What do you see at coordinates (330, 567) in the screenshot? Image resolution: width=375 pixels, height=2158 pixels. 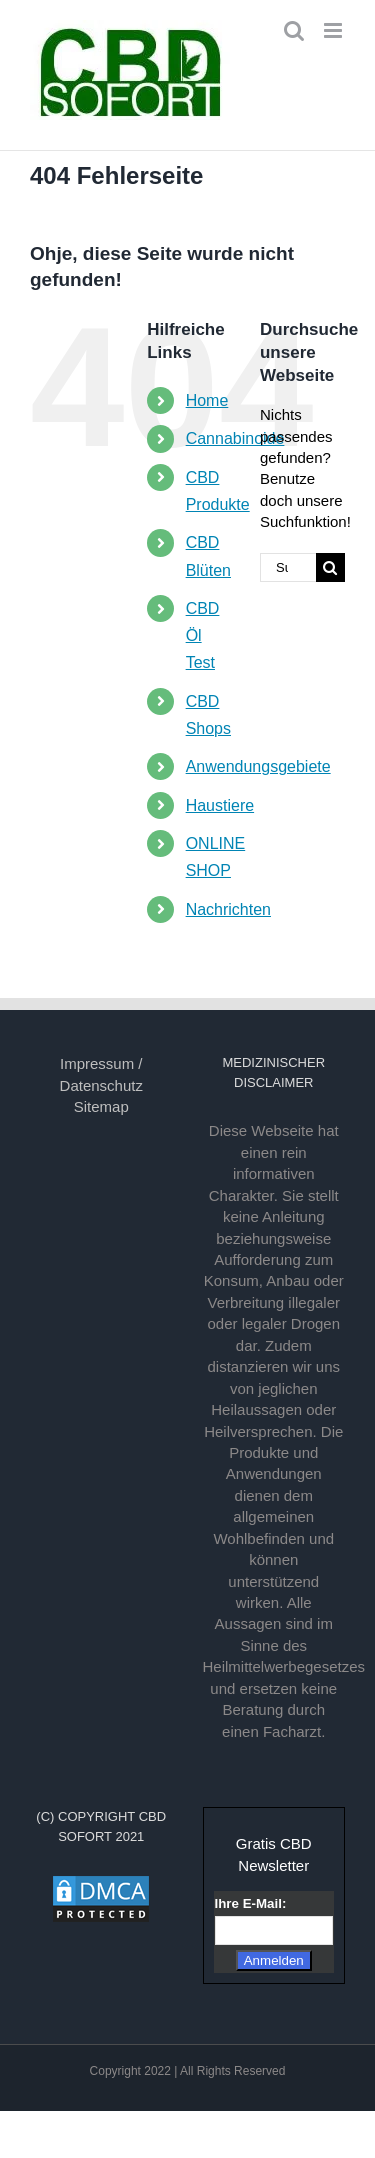 I see `[Suche]` at bounding box center [330, 567].